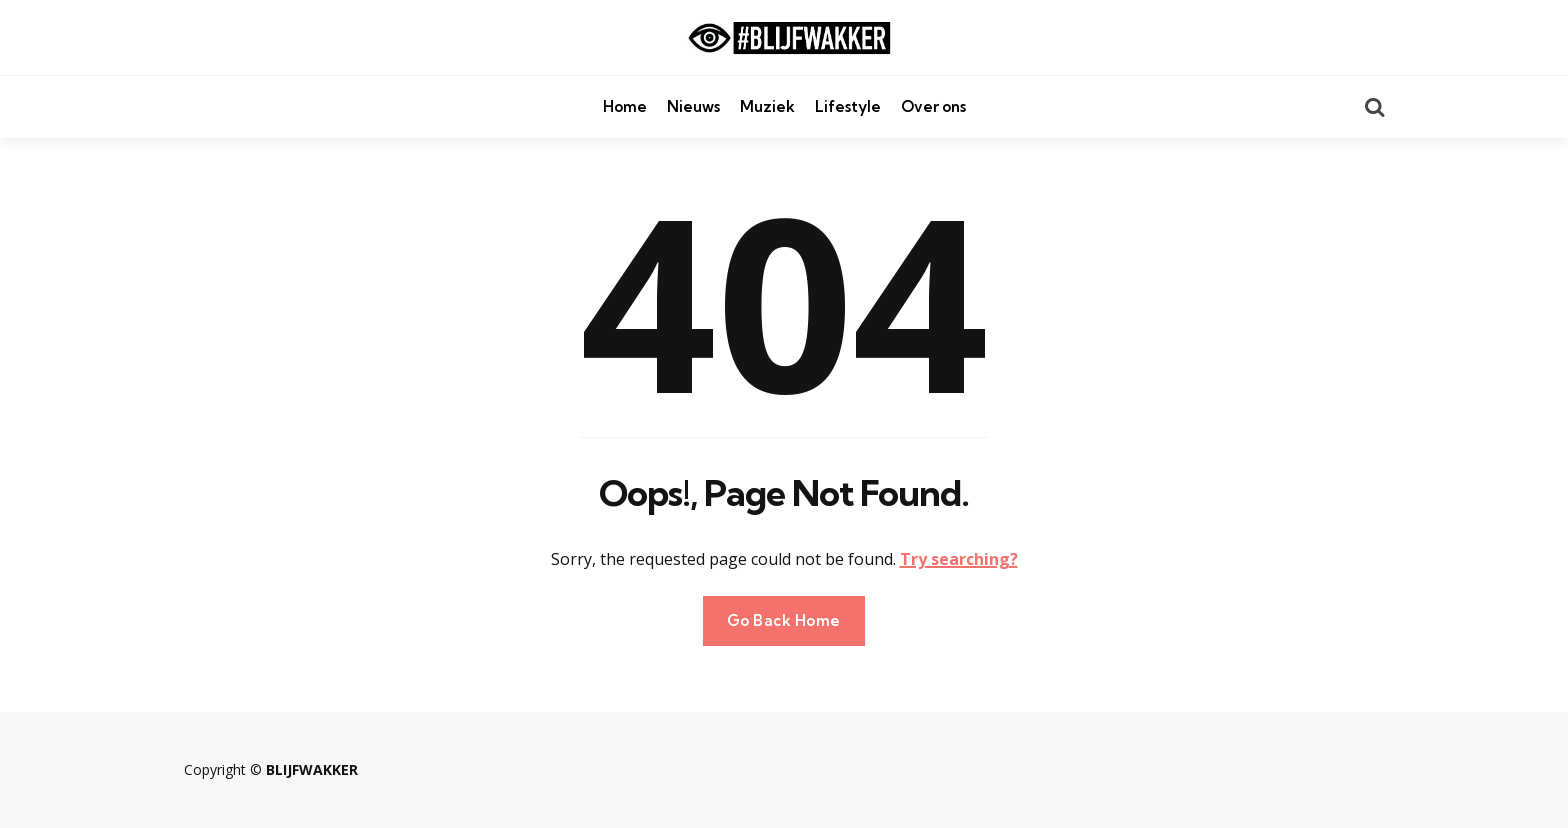 The width and height of the screenshot is (1568, 828). Describe the element at coordinates (933, 106) in the screenshot. I see `Over ons` at that location.